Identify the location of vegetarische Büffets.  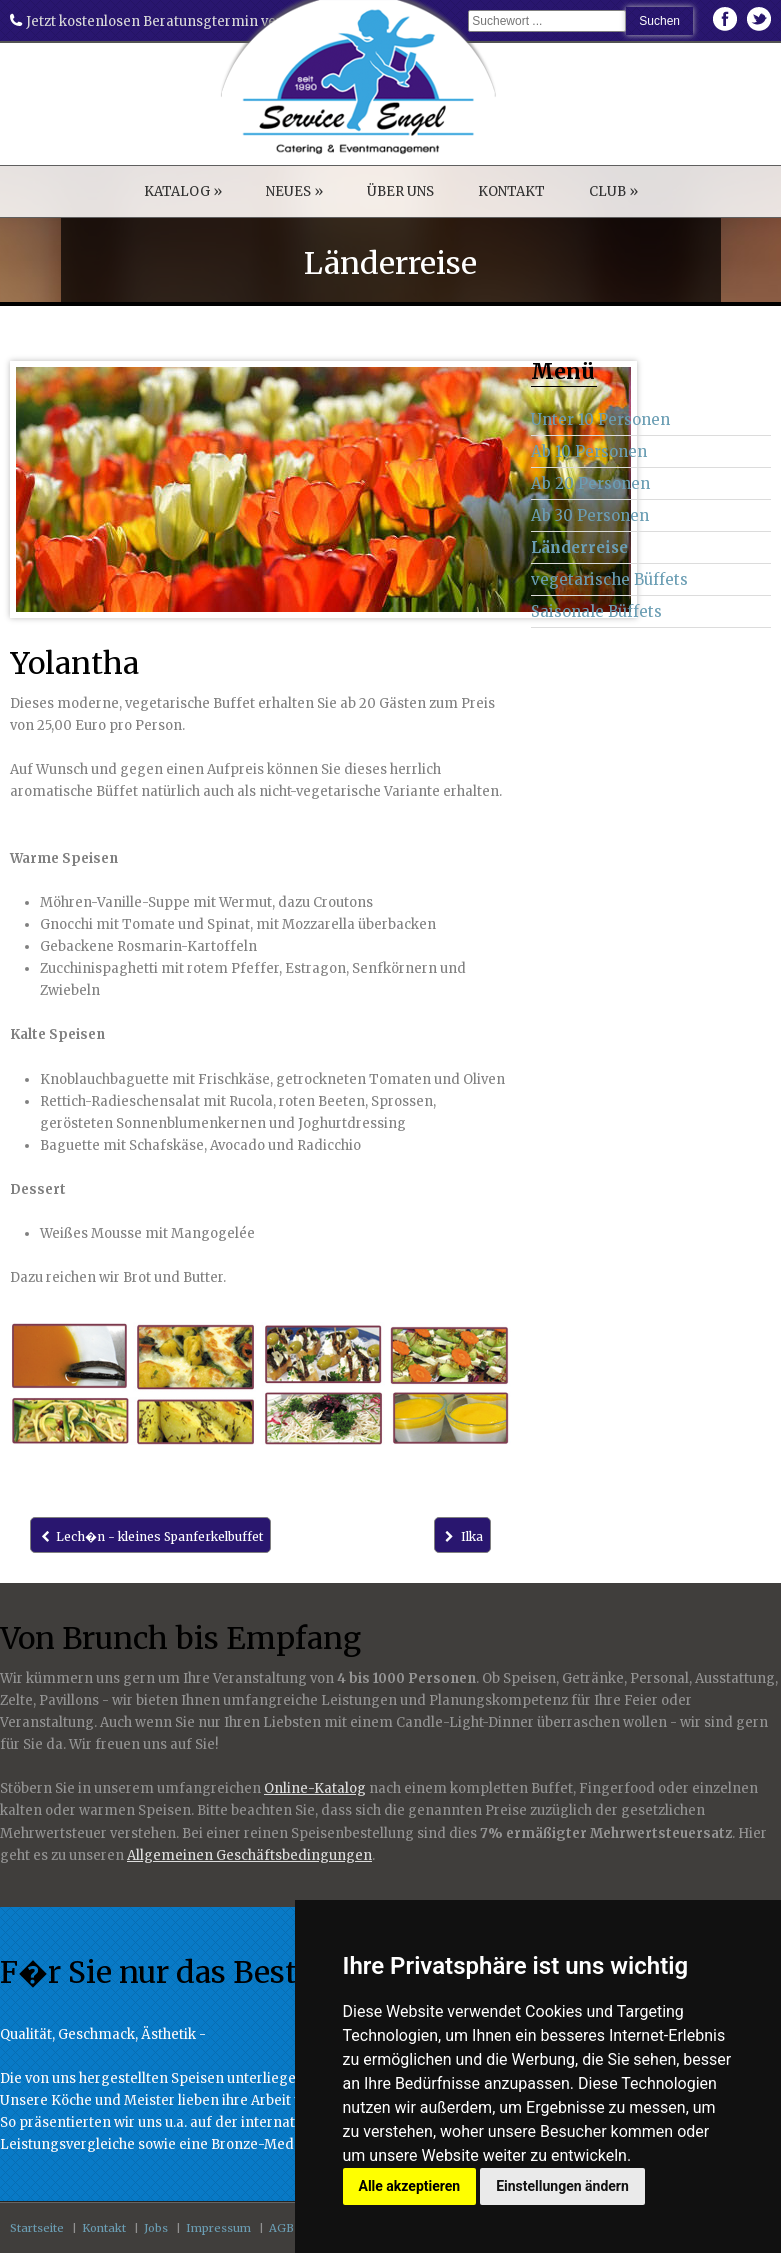
(609, 579).